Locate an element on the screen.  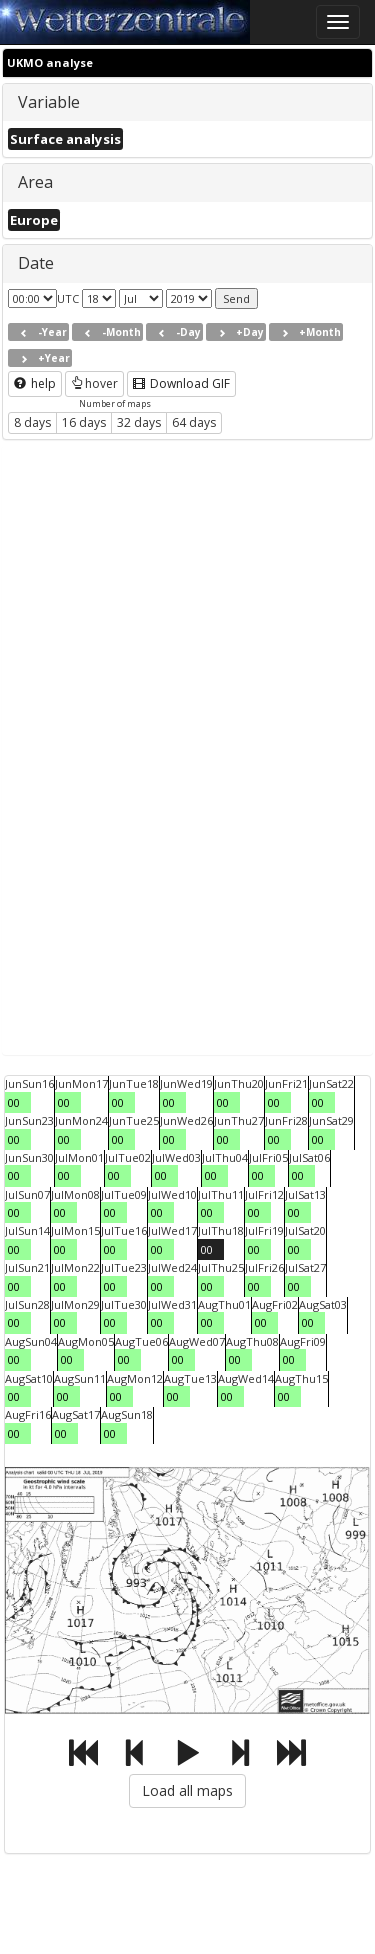
hover is located at coordinates (94, 383).